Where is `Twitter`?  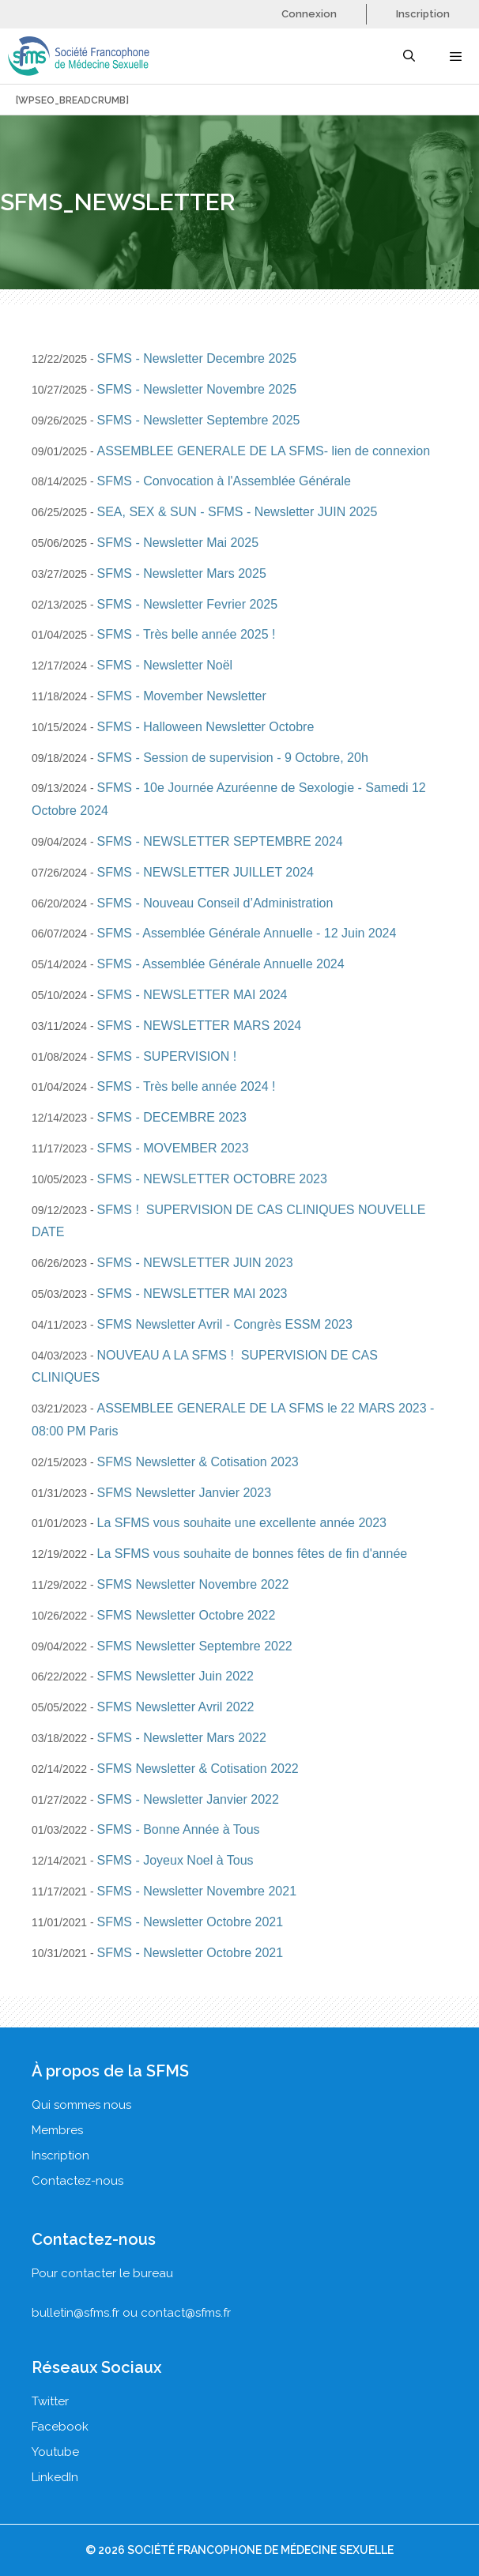 Twitter is located at coordinates (50, 2401).